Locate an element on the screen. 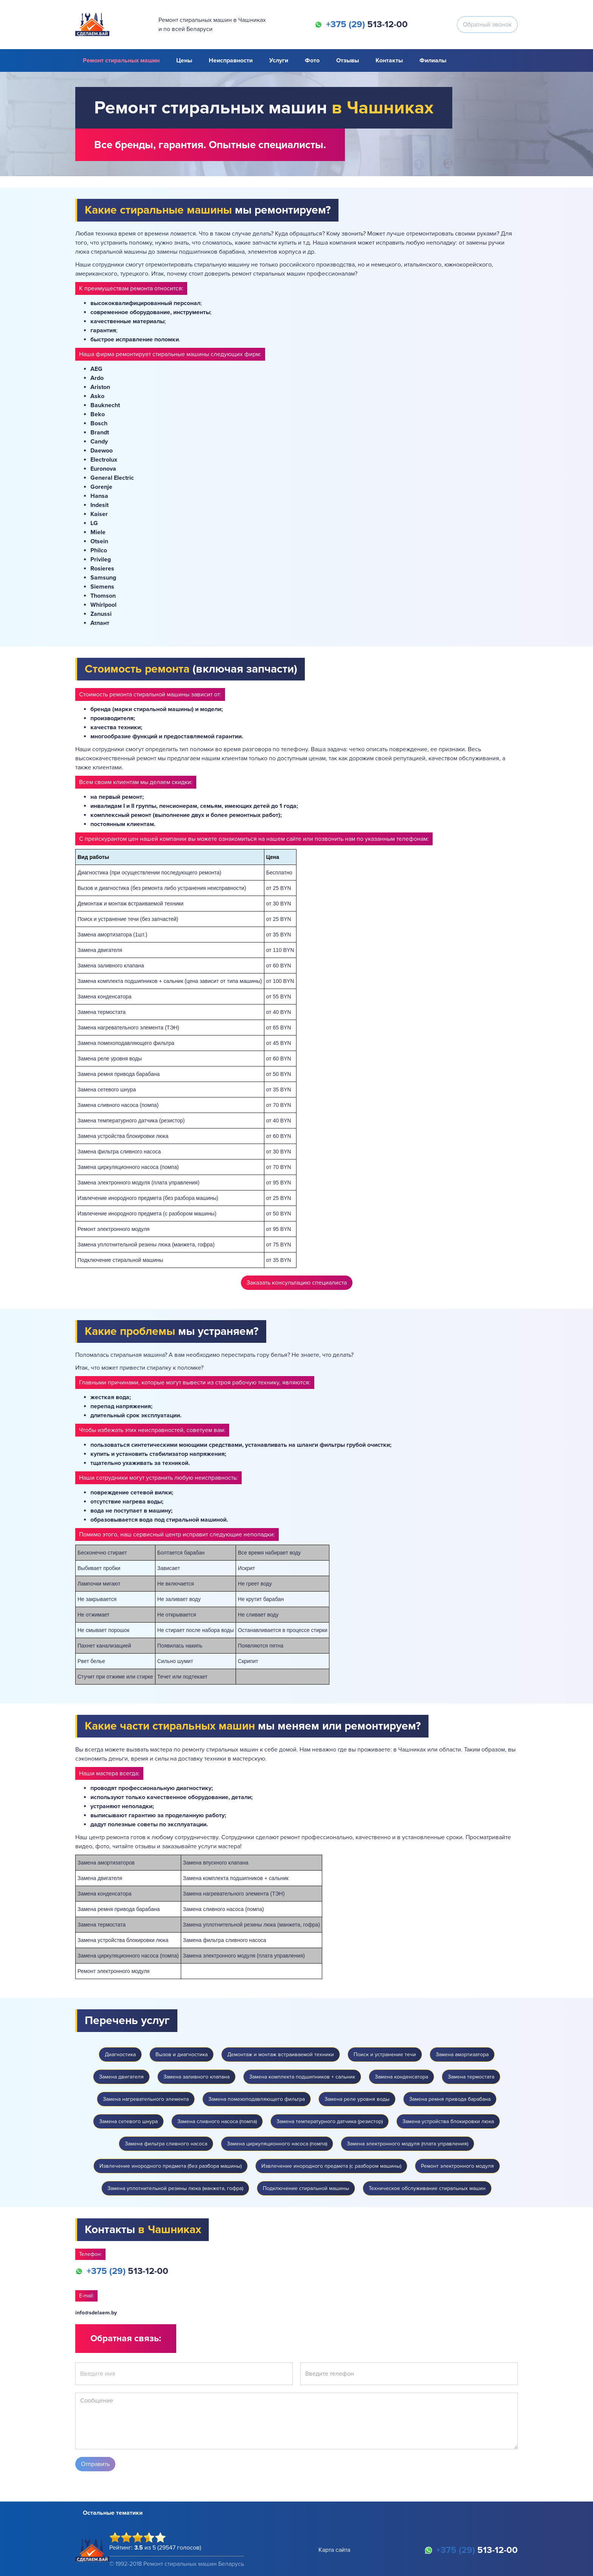  Заказать консультацию специалиста is located at coordinates (297, 1282).